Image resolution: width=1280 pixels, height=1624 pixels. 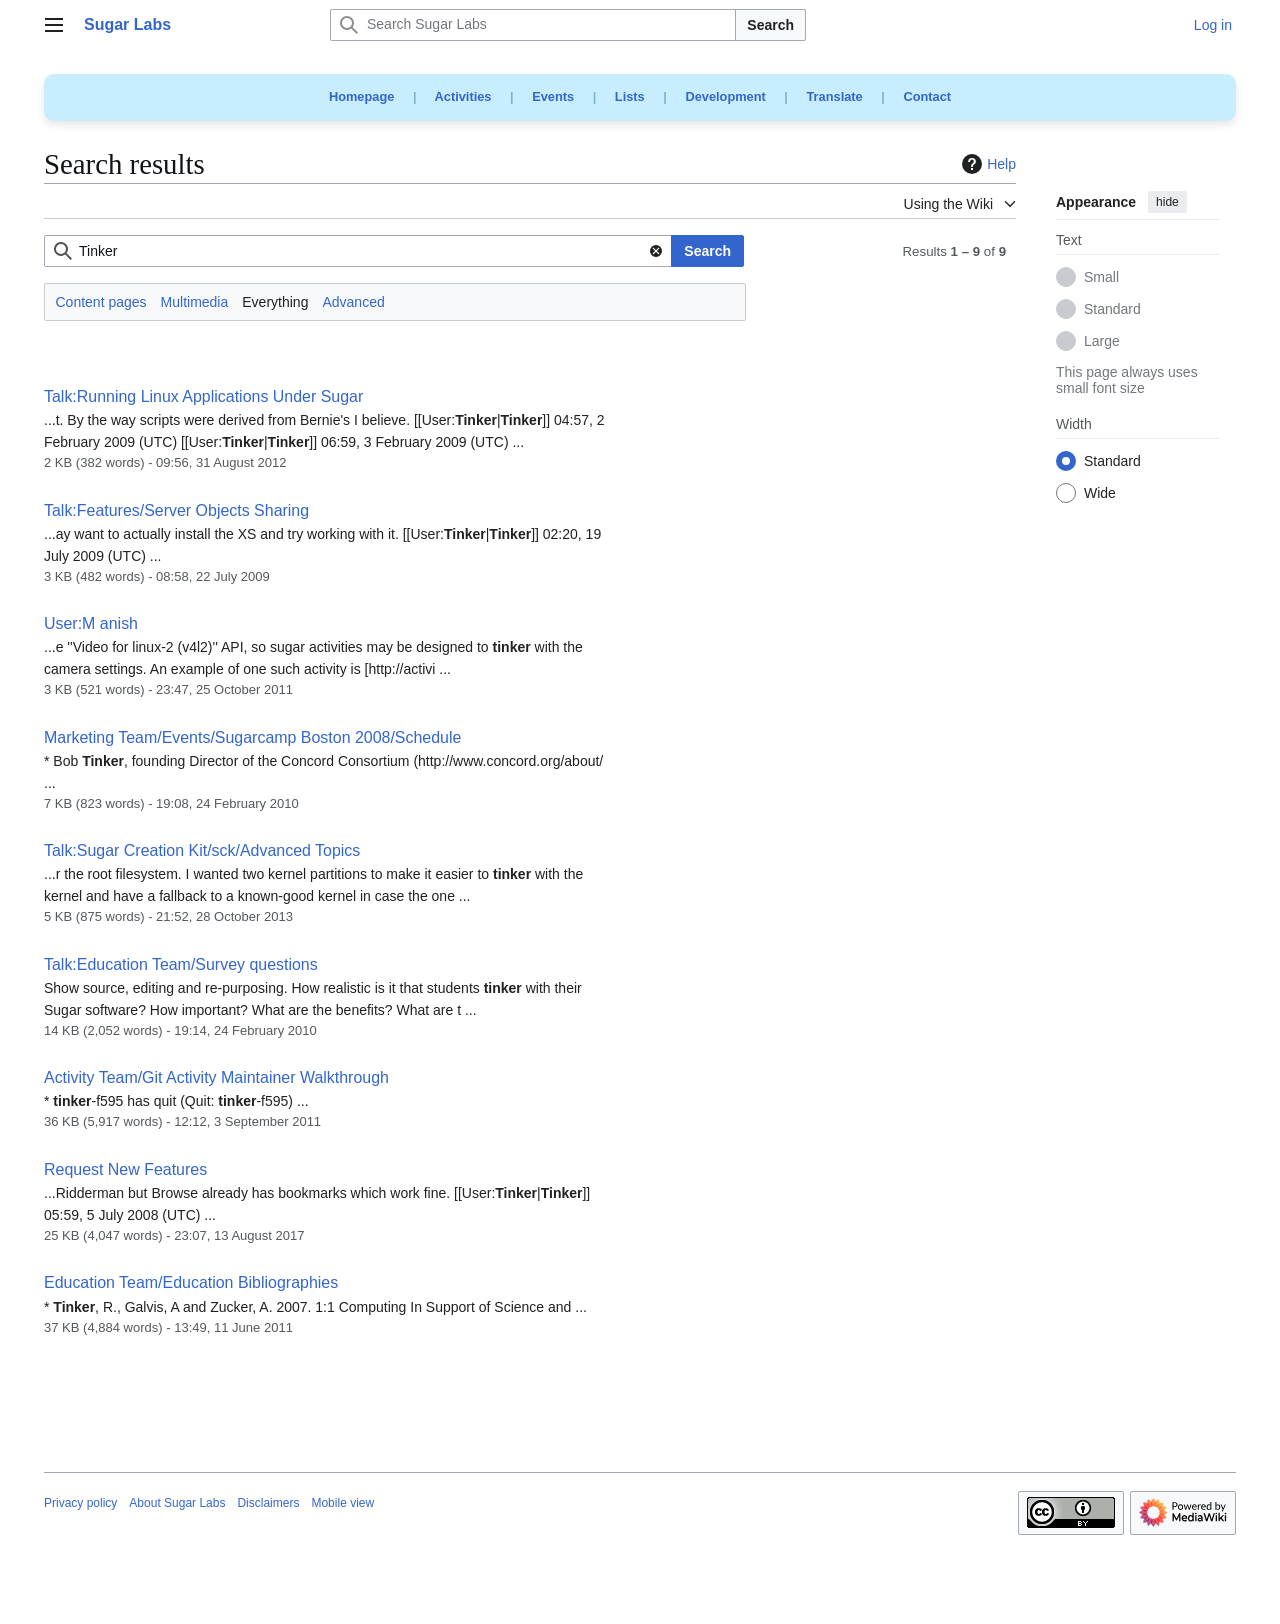 What do you see at coordinates (177, 1503) in the screenshot?
I see `About Sugar Labs` at bounding box center [177, 1503].